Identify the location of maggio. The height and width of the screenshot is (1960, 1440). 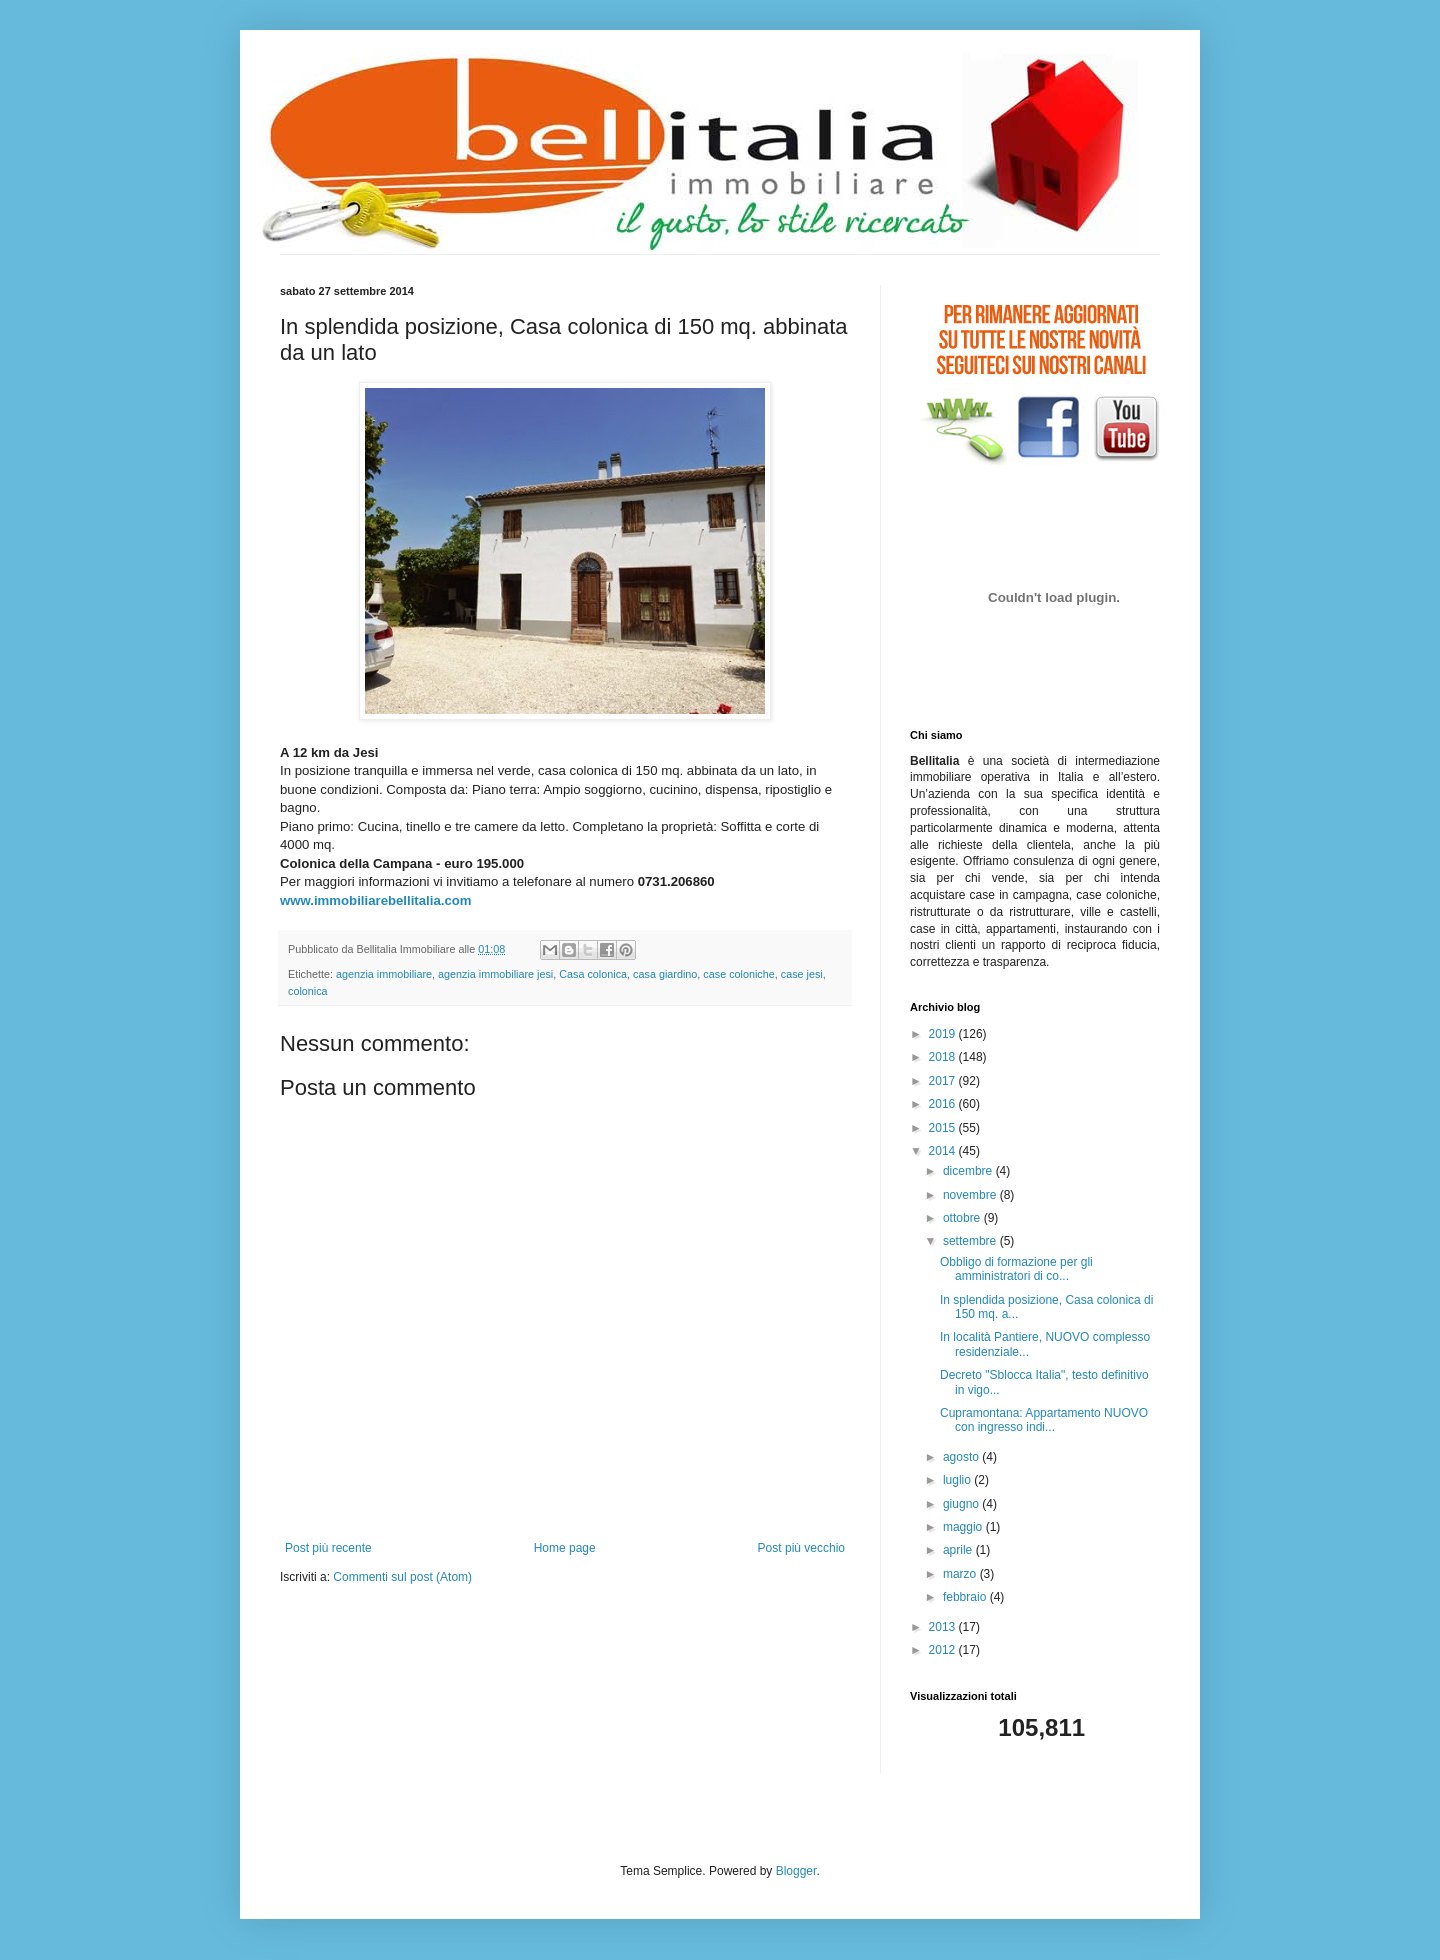
(964, 1527).